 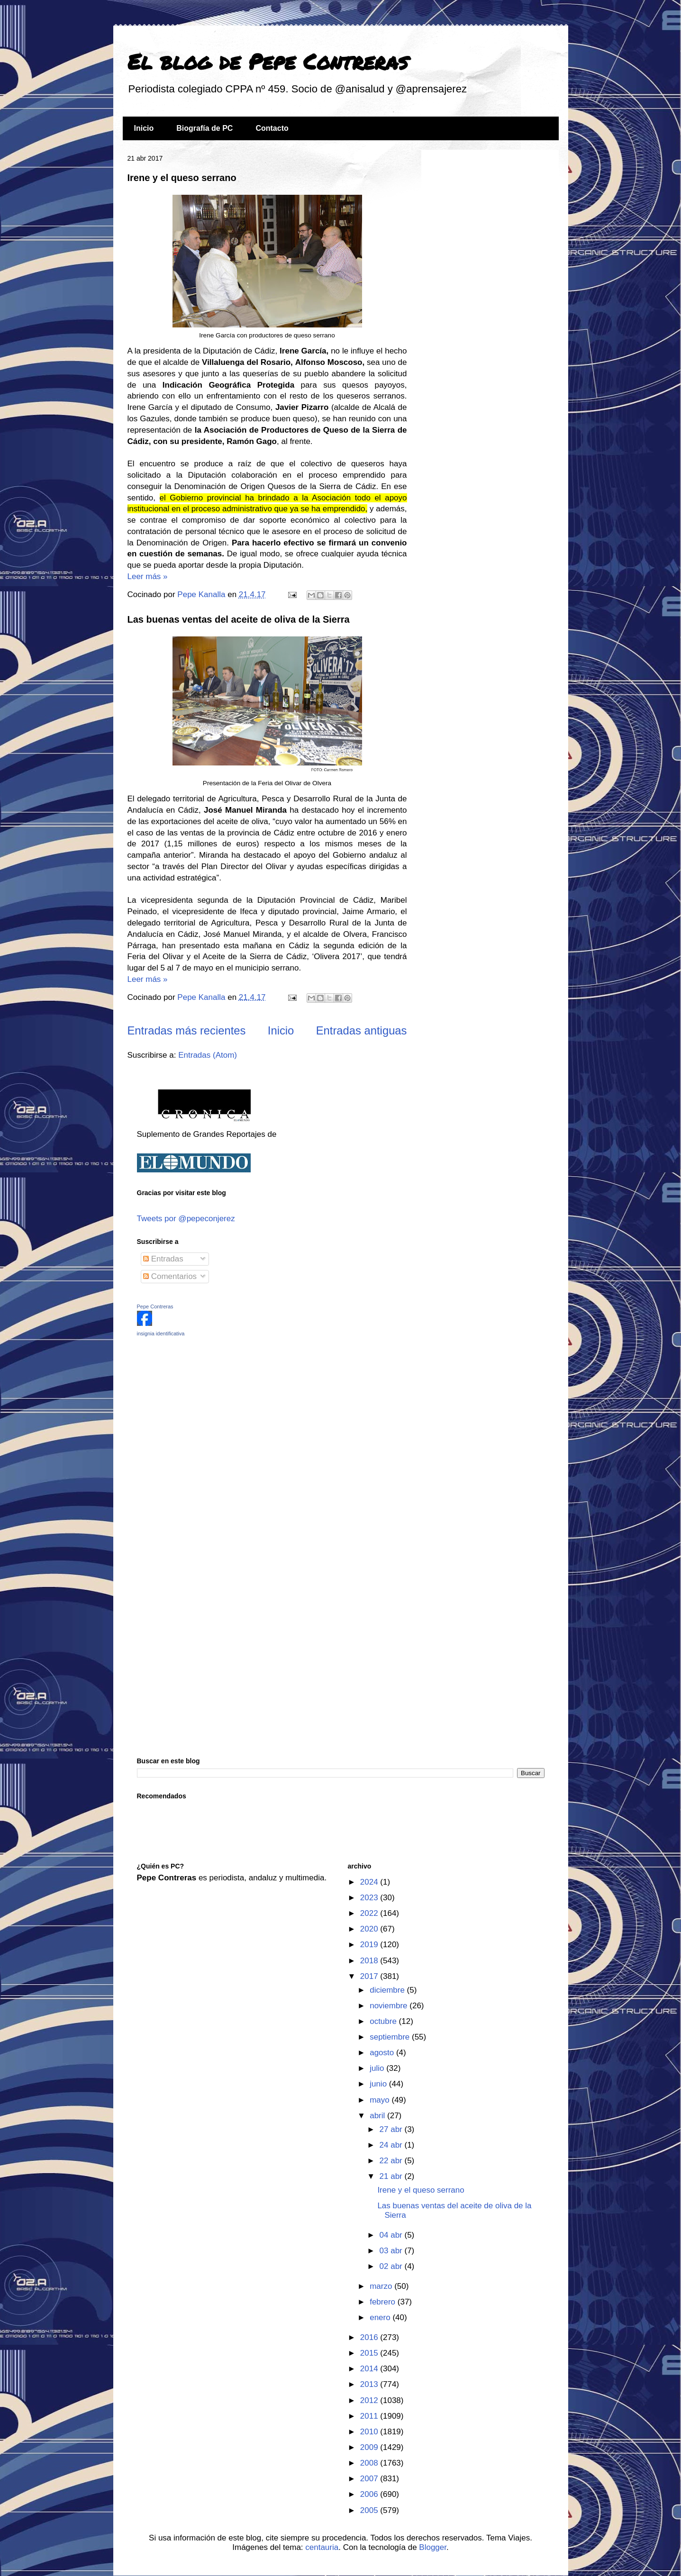 What do you see at coordinates (378, 2115) in the screenshot?
I see `abril` at bounding box center [378, 2115].